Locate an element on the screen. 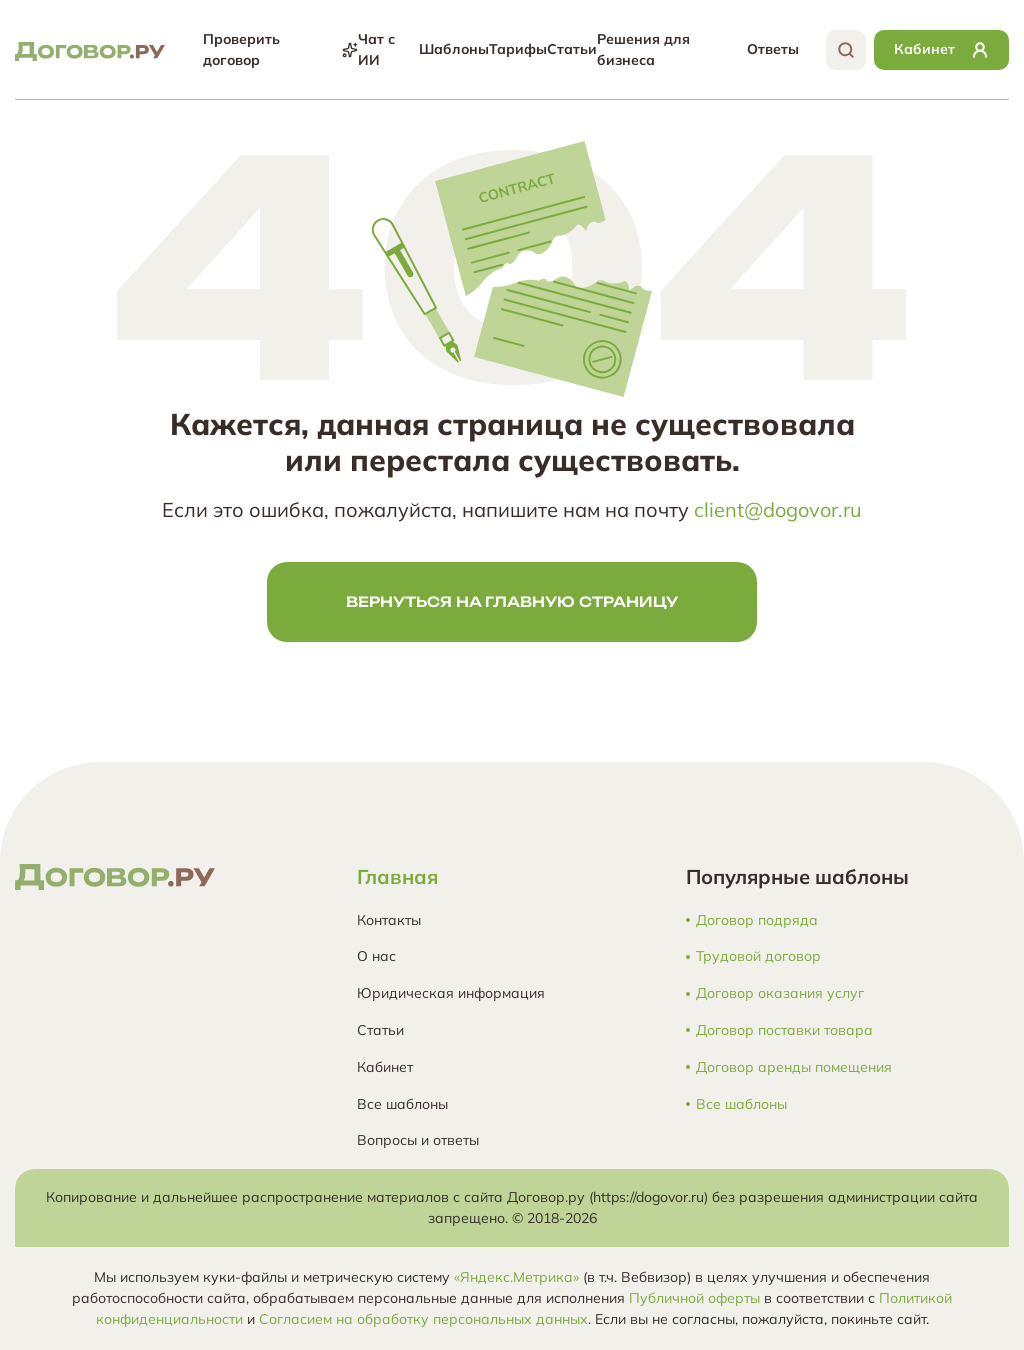 The width and height of the screenshot is (1024, 1350). О нас is located at coordinates (376, 956).